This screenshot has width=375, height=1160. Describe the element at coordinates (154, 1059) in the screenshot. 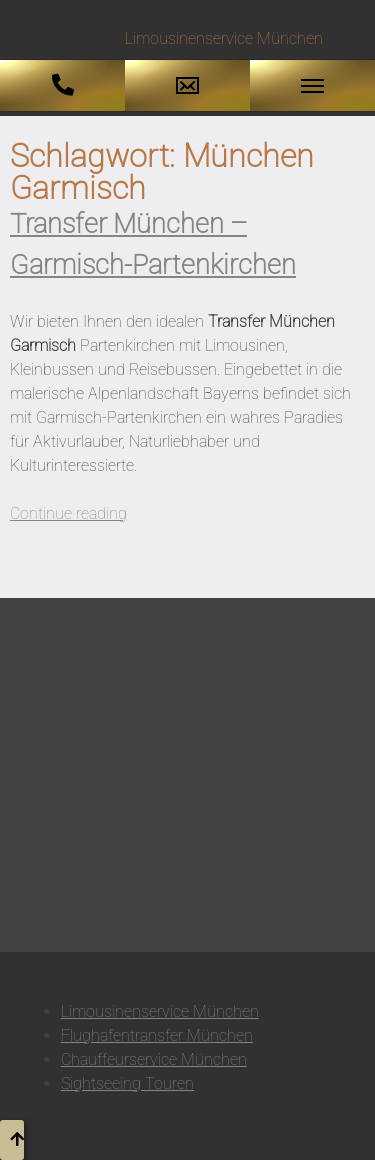

I see `Chauffeurservice München` at that location.